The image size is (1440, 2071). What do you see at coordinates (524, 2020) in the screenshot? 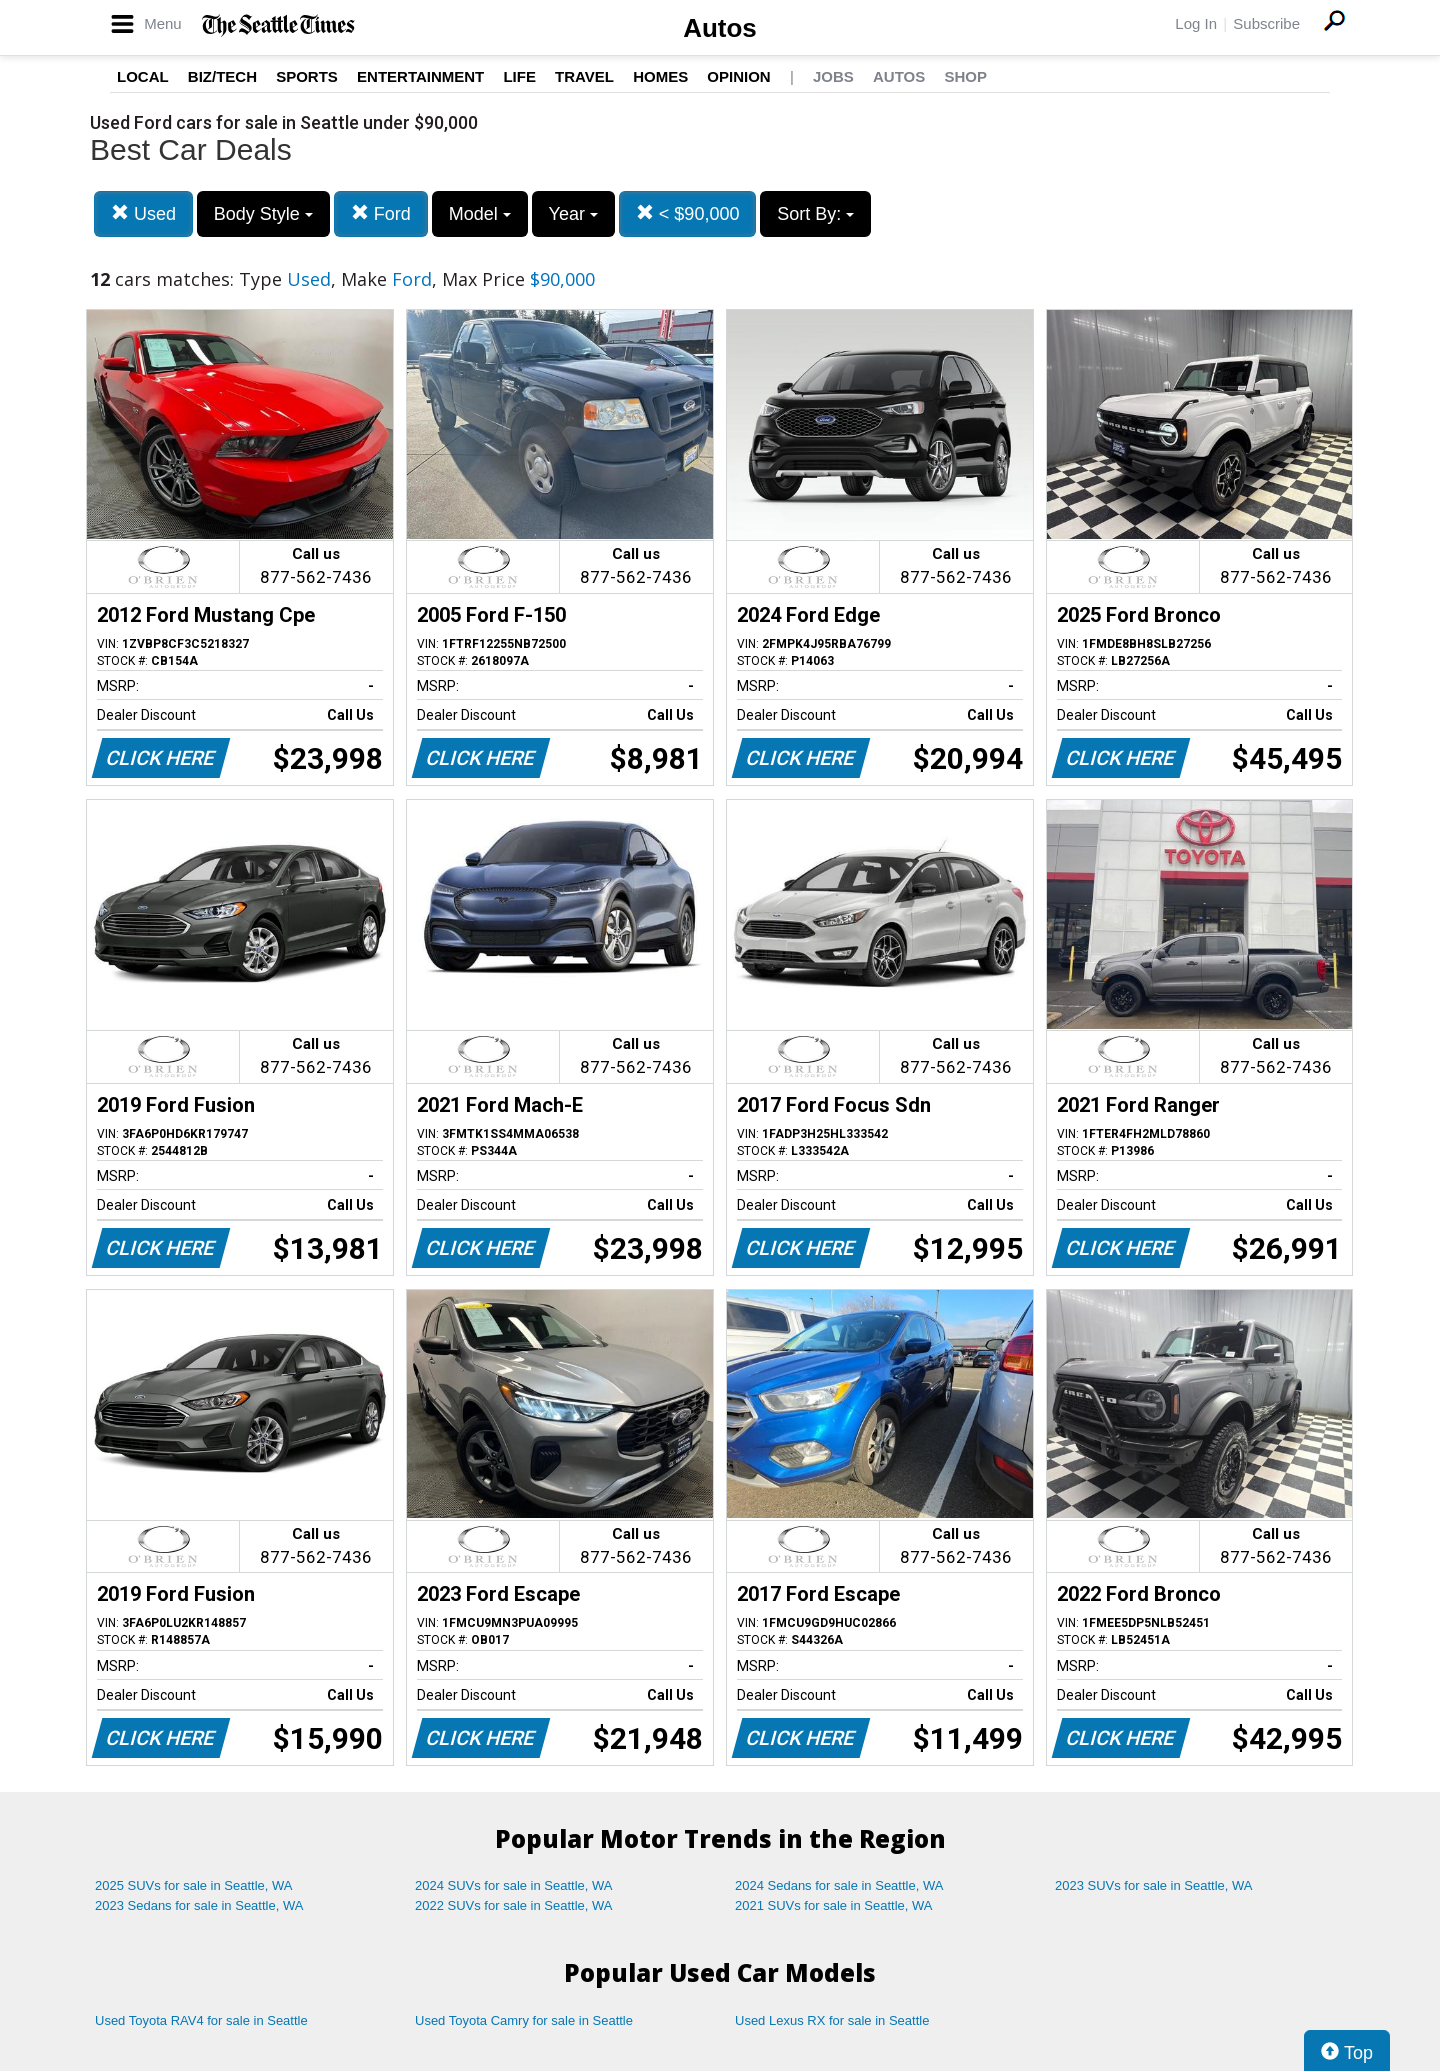
I see `Used Toyota Camry for sale in Seattle` at bounding box center [524, 2020].